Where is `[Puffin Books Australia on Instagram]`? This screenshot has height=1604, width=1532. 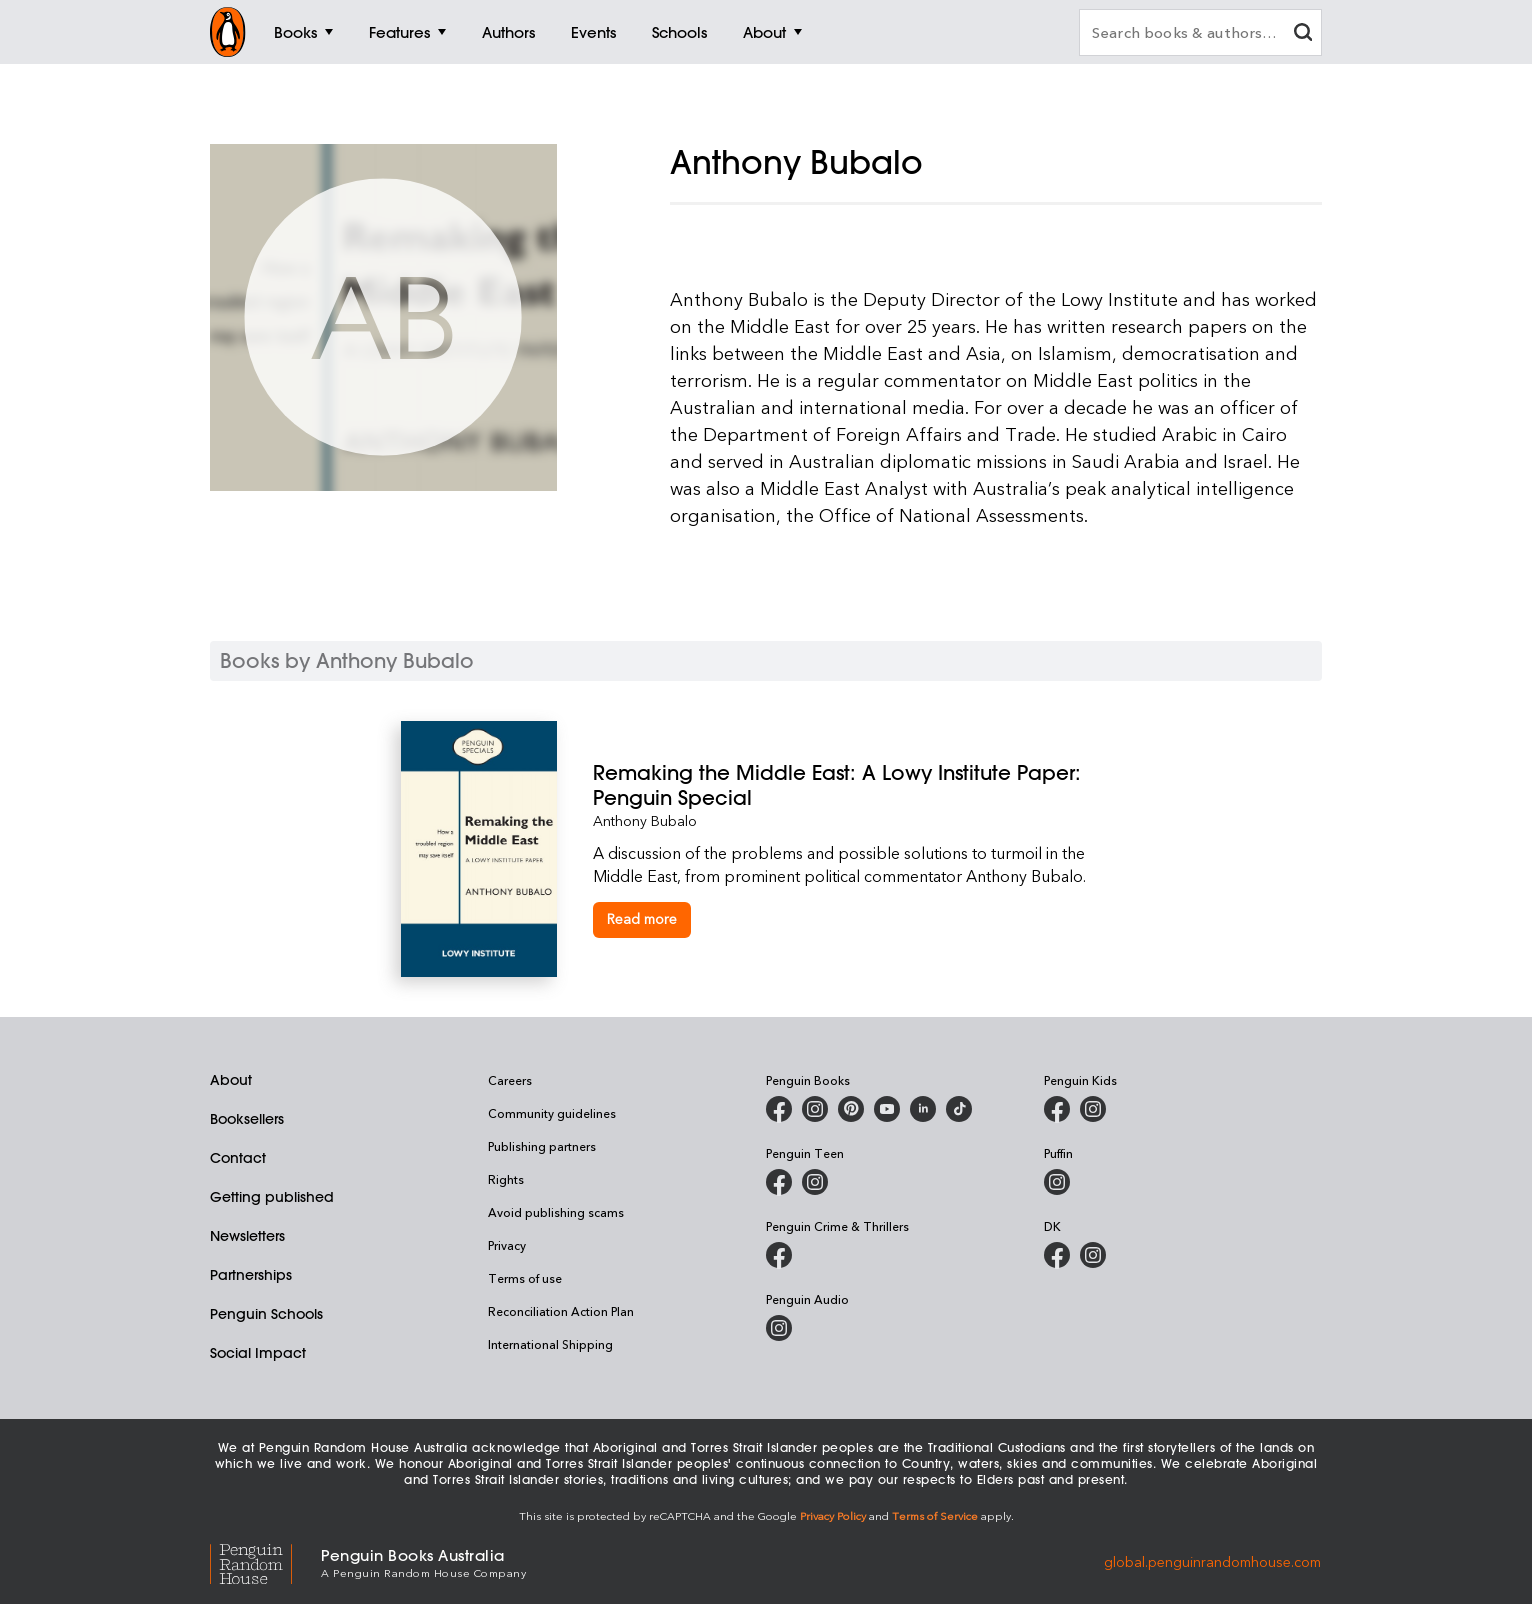
[Puffin Books Australia on Instagram] is located at coordinates (1057, 1182).